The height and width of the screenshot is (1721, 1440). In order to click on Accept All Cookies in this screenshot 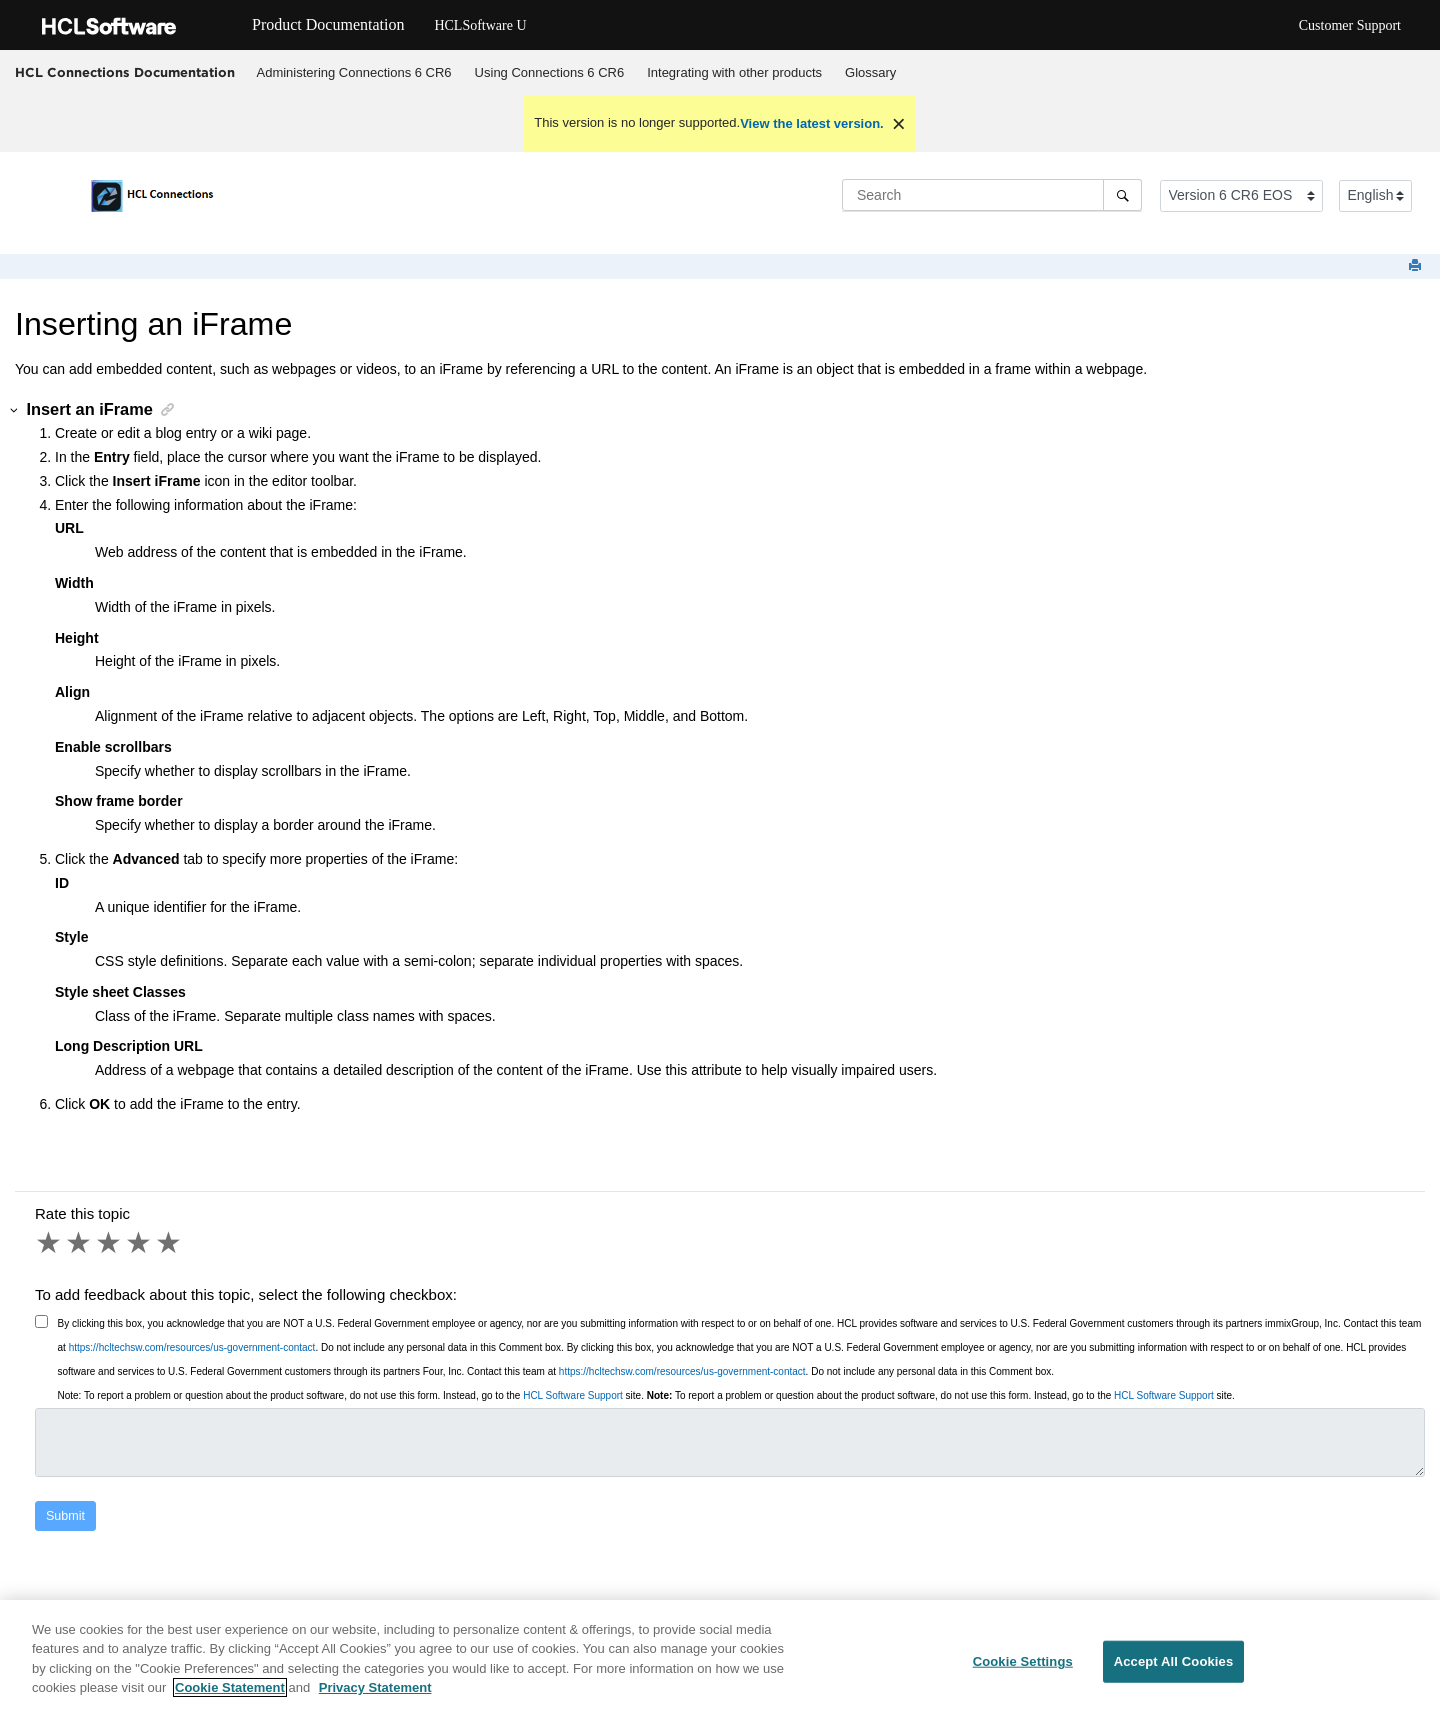, I will do `click(1174, 1661)`.